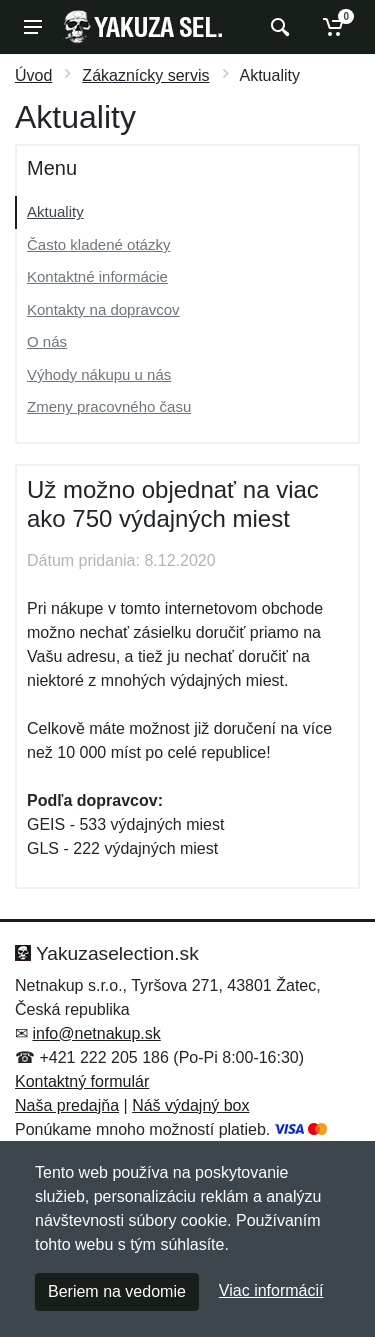 Image resolution: width=375 pixels, height=1337 pixels. Describe the element at coordinates (98, 244) in the screenshot. I see `Často kladené otázky` at that location.